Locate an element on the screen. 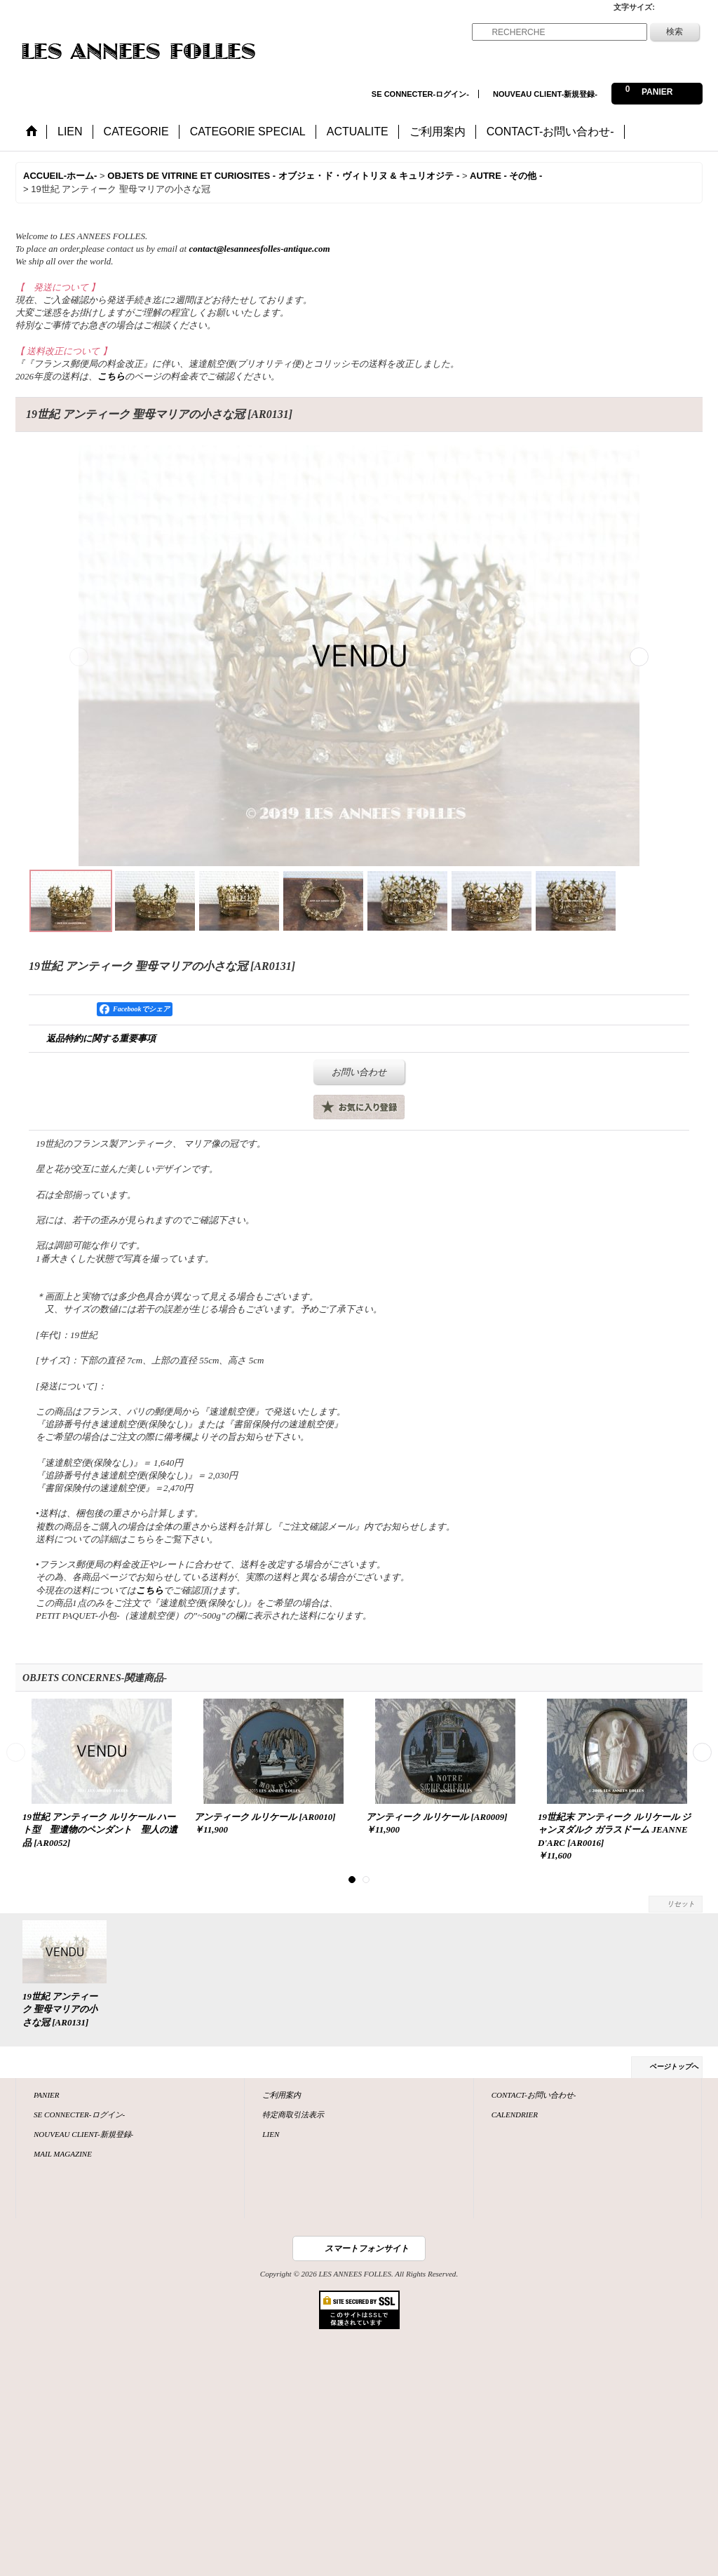 The height and width of the screenshot is (2576, 718). 返品特約に関する重要事項 is located at coordinates (101, 1038).